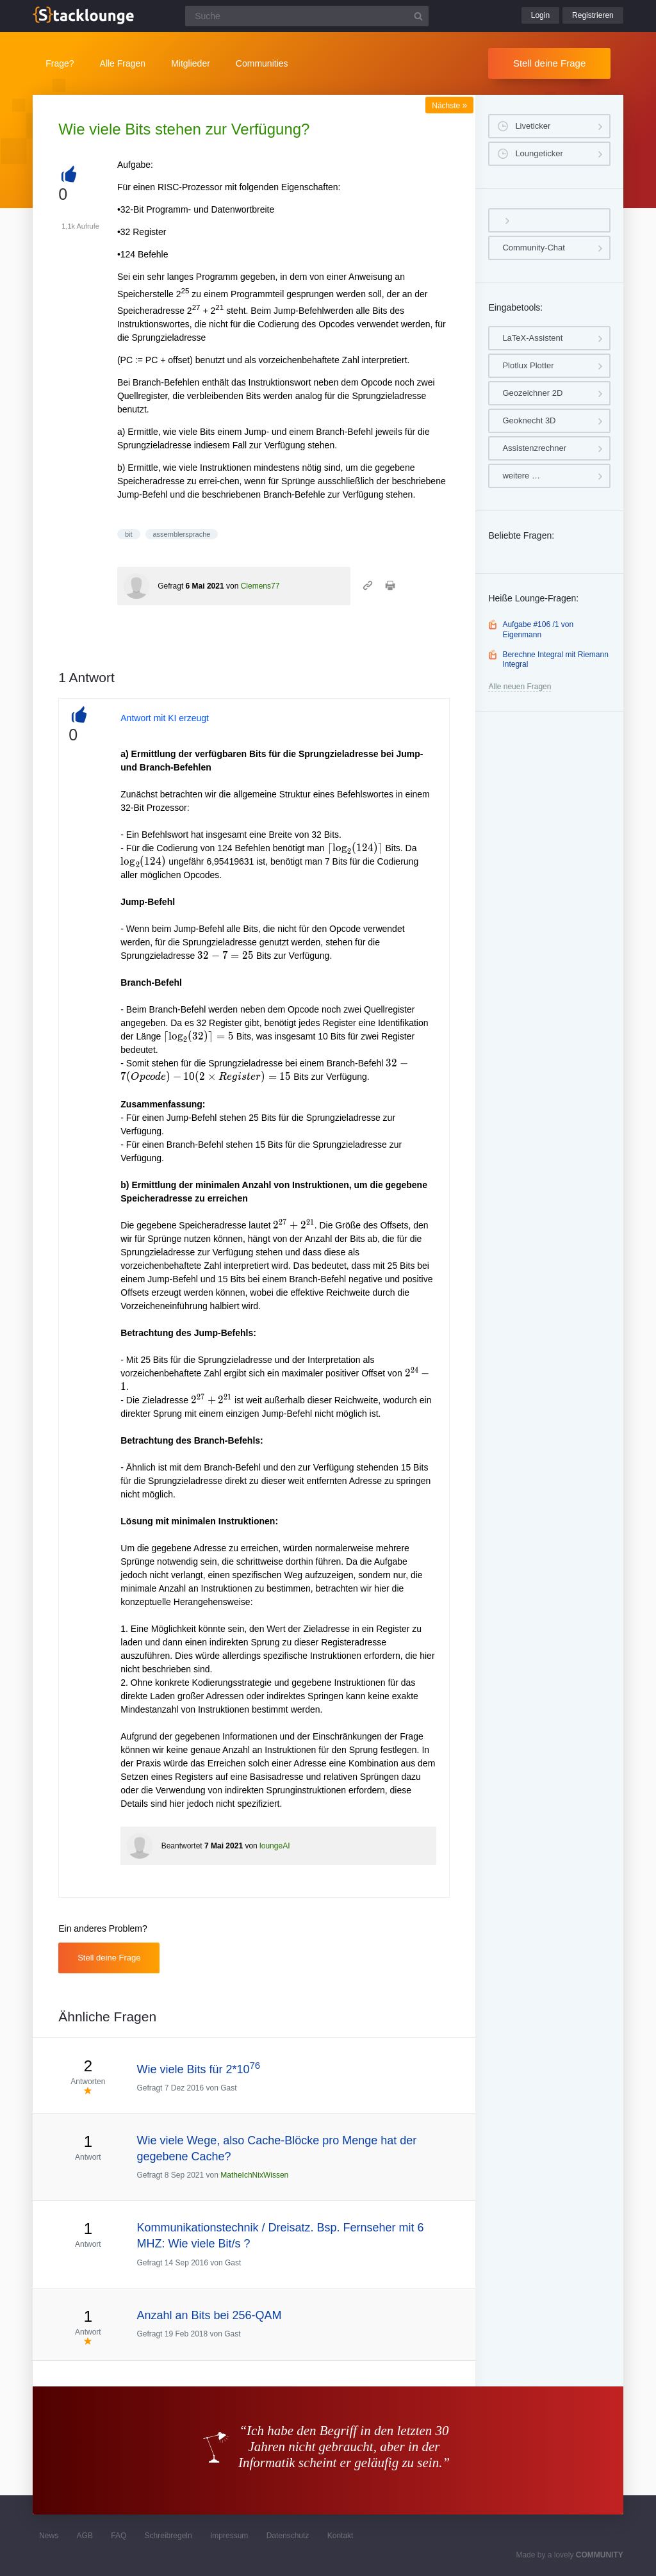 The image size is (656, 2576). Describe the element at coordinates (528, 365) in the screenshot. I see `Plotlux Plotter` at that location.